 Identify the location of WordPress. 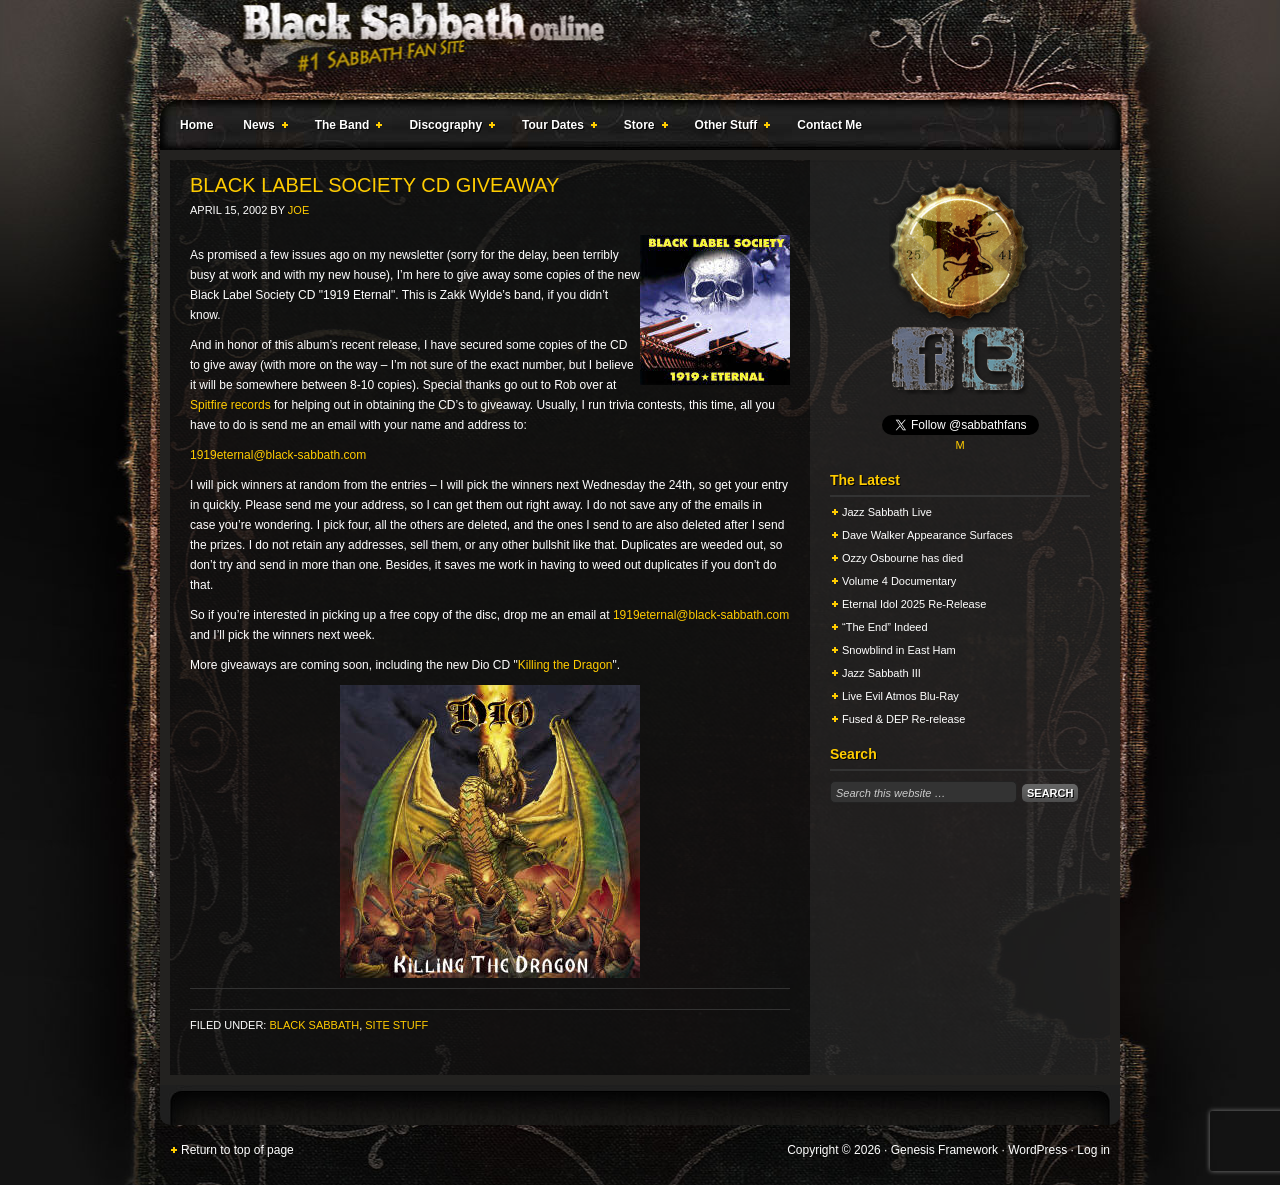
(1037, 1150).